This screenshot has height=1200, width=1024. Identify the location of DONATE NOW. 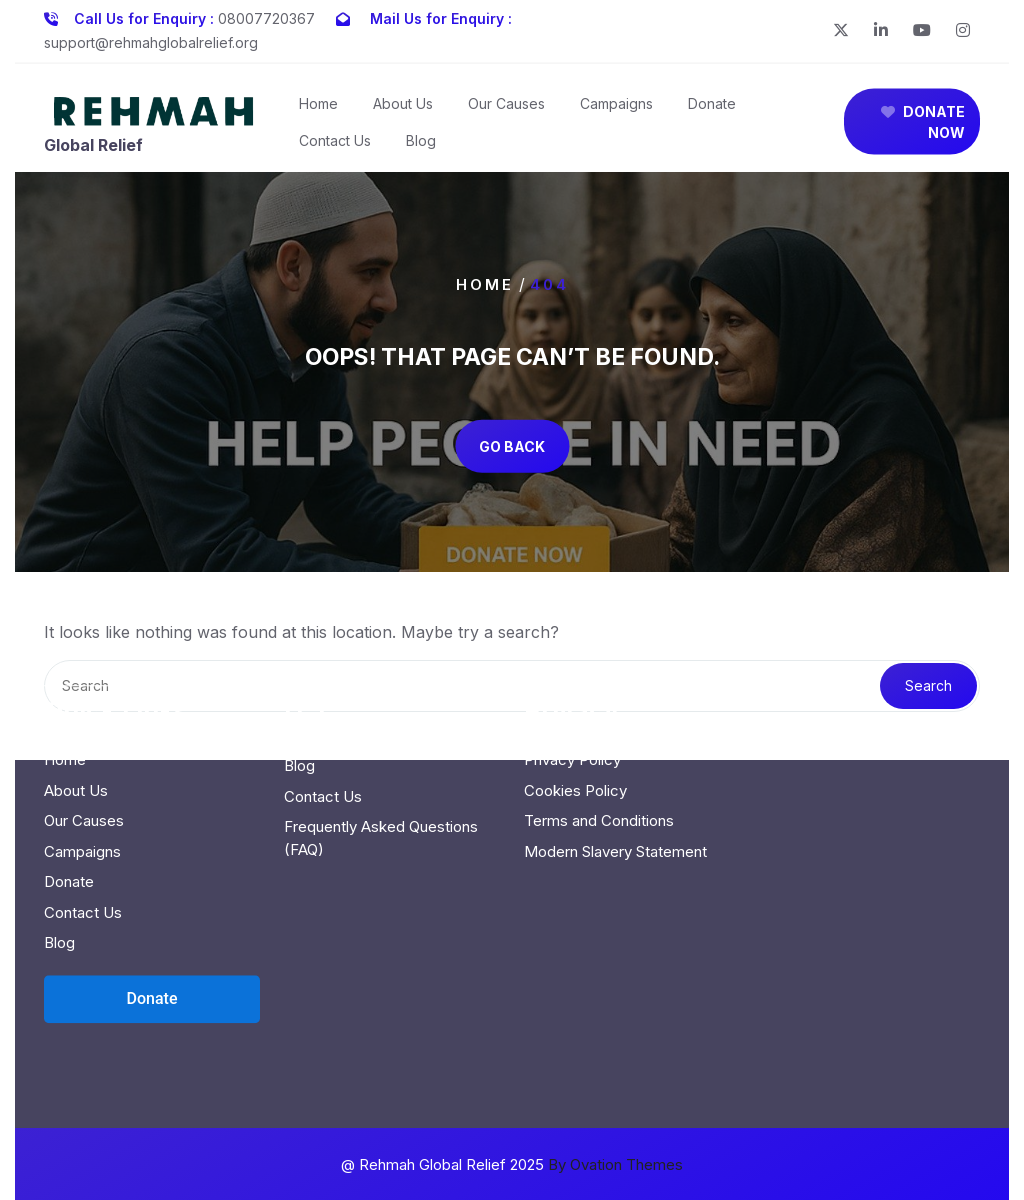
(923, 128).